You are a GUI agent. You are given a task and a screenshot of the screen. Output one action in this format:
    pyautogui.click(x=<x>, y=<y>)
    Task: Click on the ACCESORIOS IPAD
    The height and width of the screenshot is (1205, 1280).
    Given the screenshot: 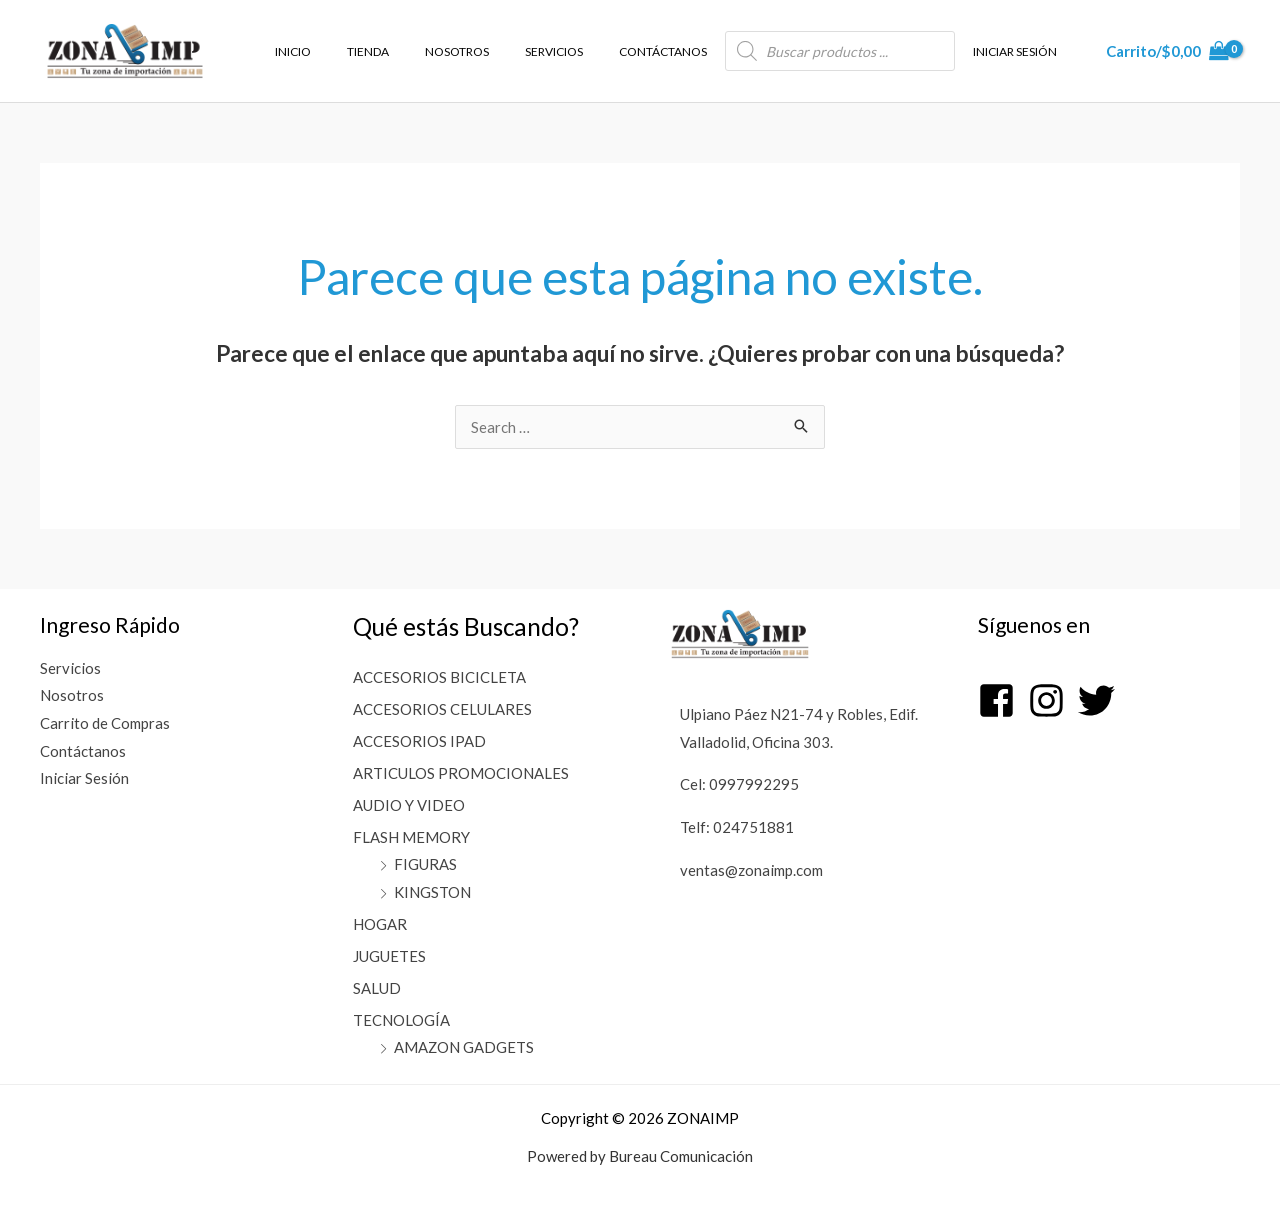 What is the action you would take?
    pyautogui.click(x=419, y=741)
    